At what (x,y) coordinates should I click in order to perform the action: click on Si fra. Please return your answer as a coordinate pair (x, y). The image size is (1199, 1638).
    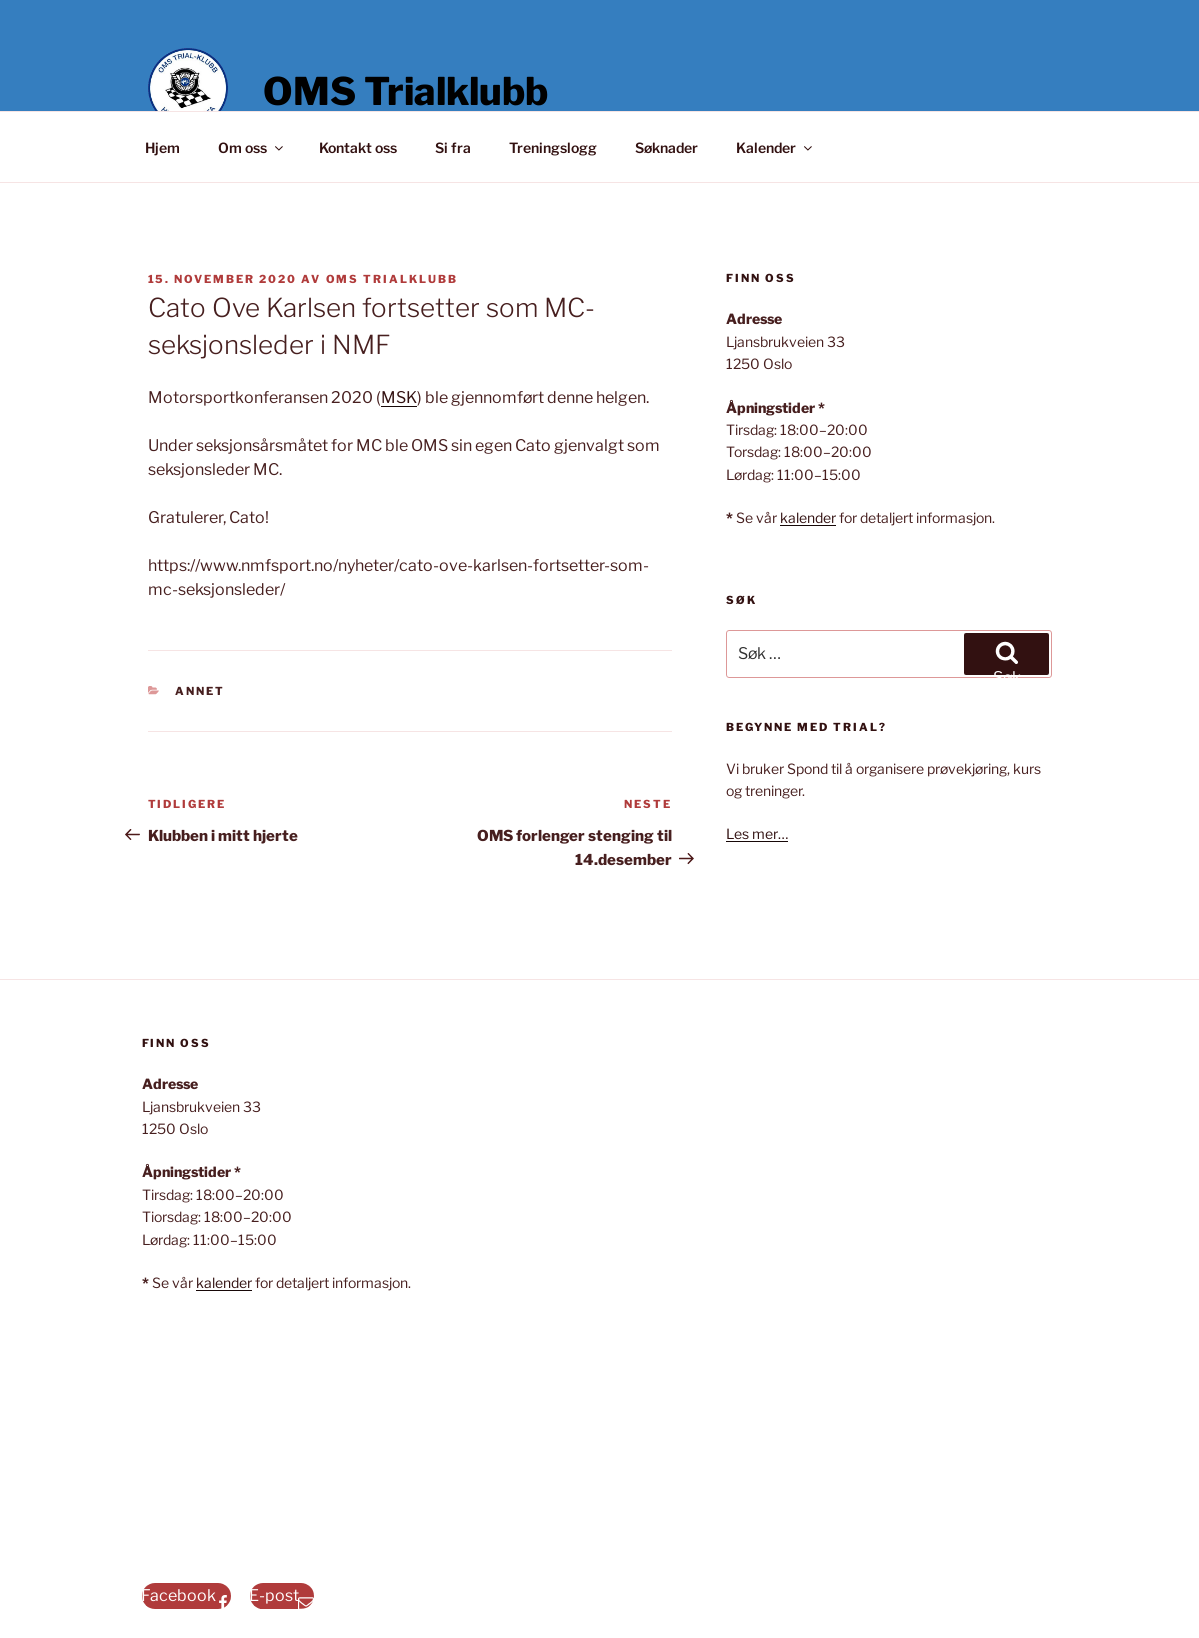
    Looking at the image, I should click on (453, 147).